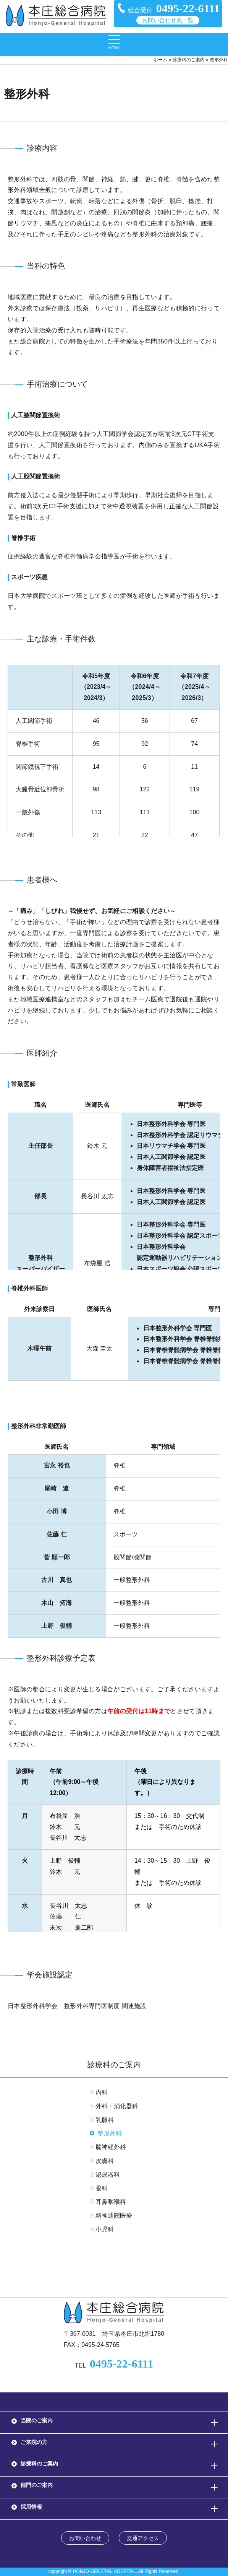  I want to click on 部門のご案内, so click(37, 2485).